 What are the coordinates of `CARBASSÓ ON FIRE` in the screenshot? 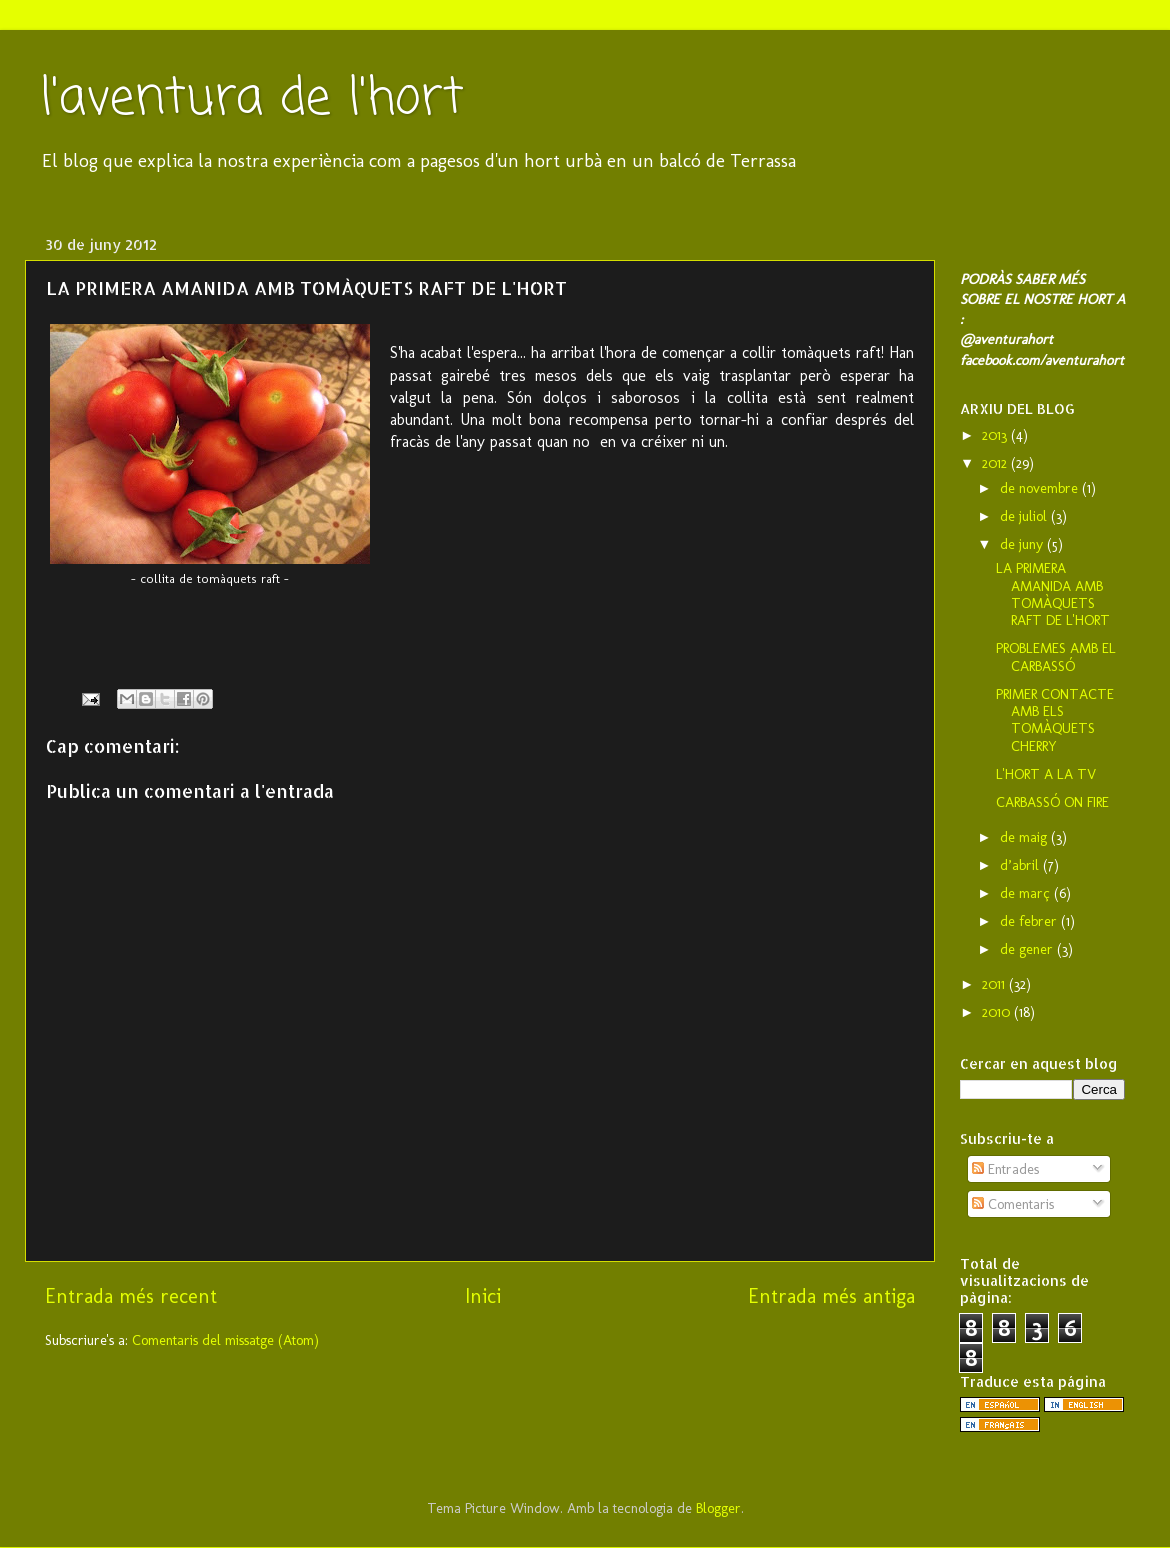 It's located at (1052, 802).